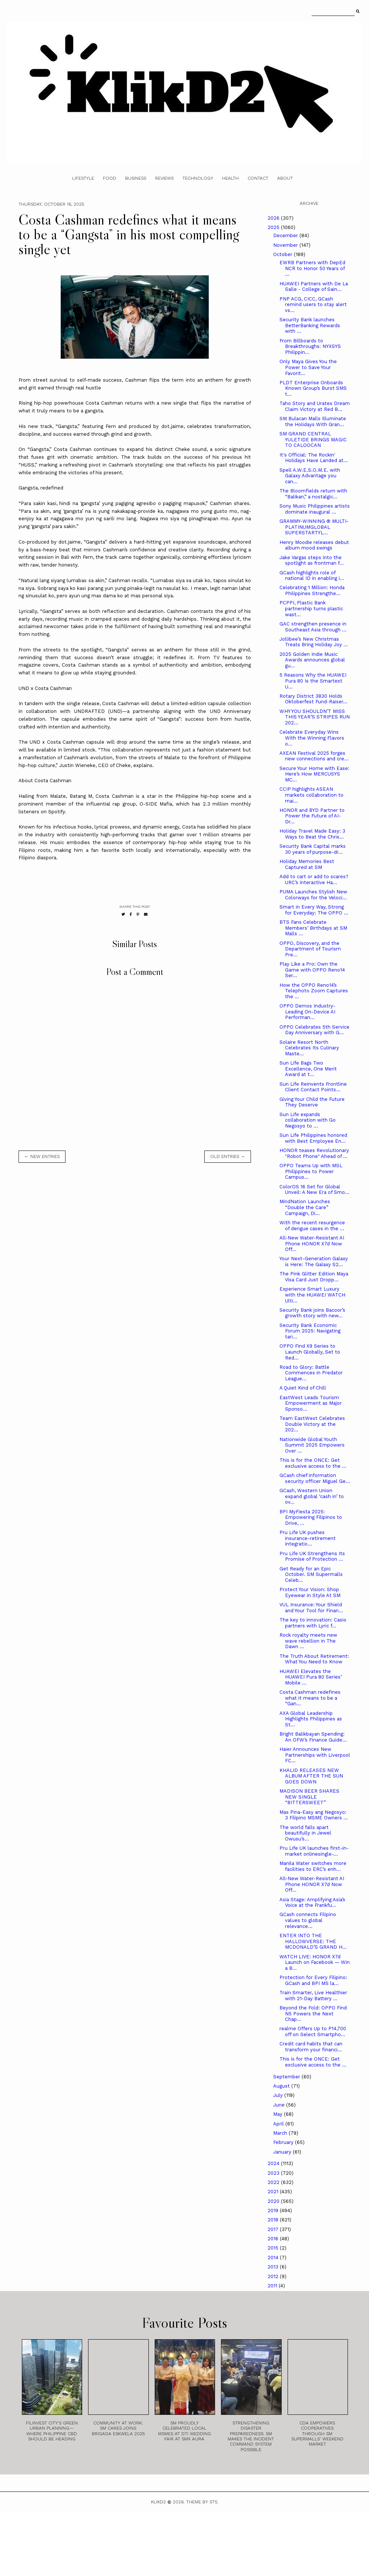 The width and height of the screenshot is (369, 2576). What do you see at coordinates (314, 774) in the screenshot?
I see `Secure Your Home with Ease: Here’s How MERCUSYS MC...` at bounding box center [314, 774].